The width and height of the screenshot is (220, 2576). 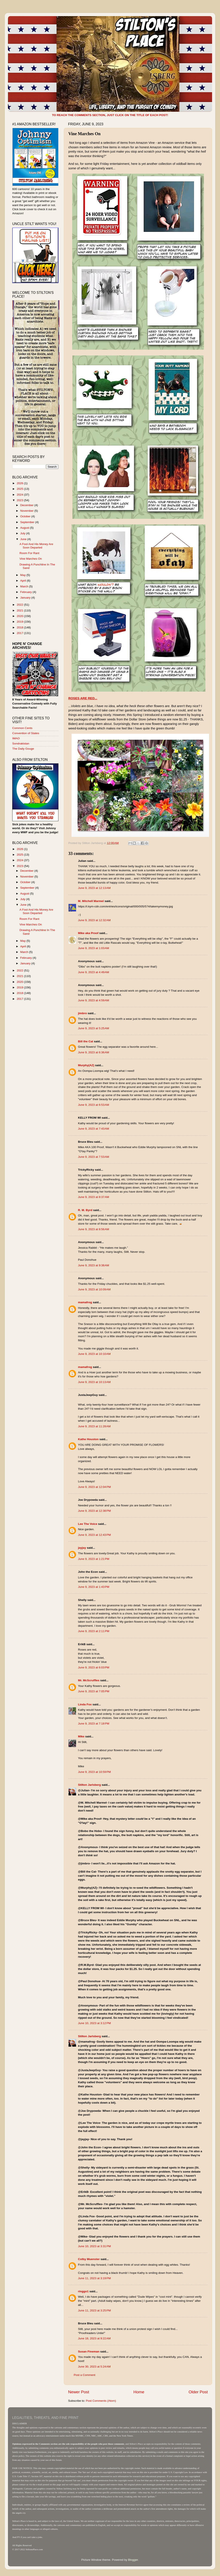 What do you see at coordinates (94, 2310) in the screenshot?
I see `June 11, 2023 at 3:25 PM` at bounding box center [94, 2310].